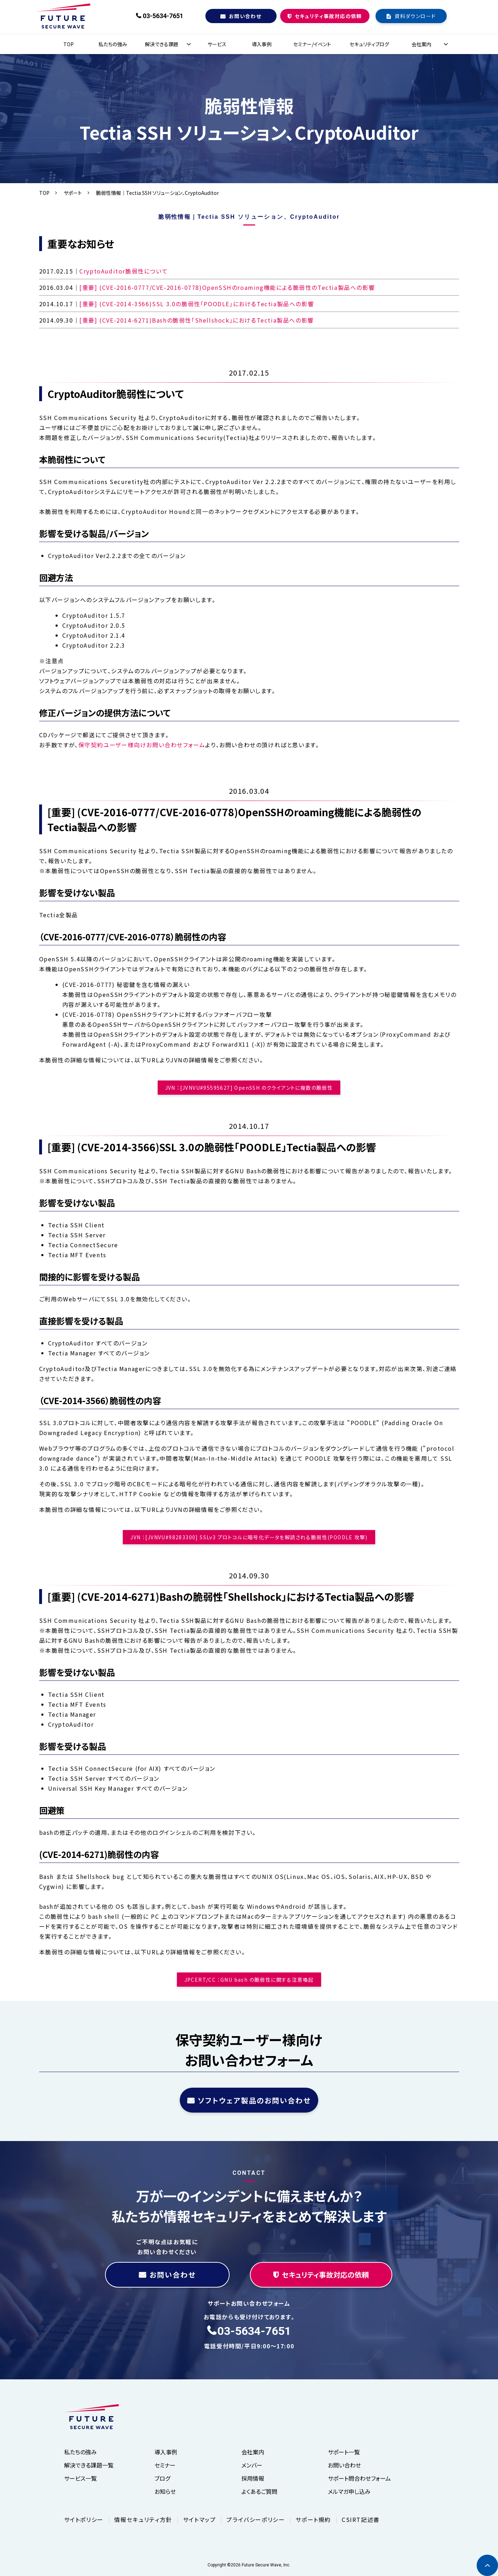  I want to click on お問い合わせ, so click(245, 16).